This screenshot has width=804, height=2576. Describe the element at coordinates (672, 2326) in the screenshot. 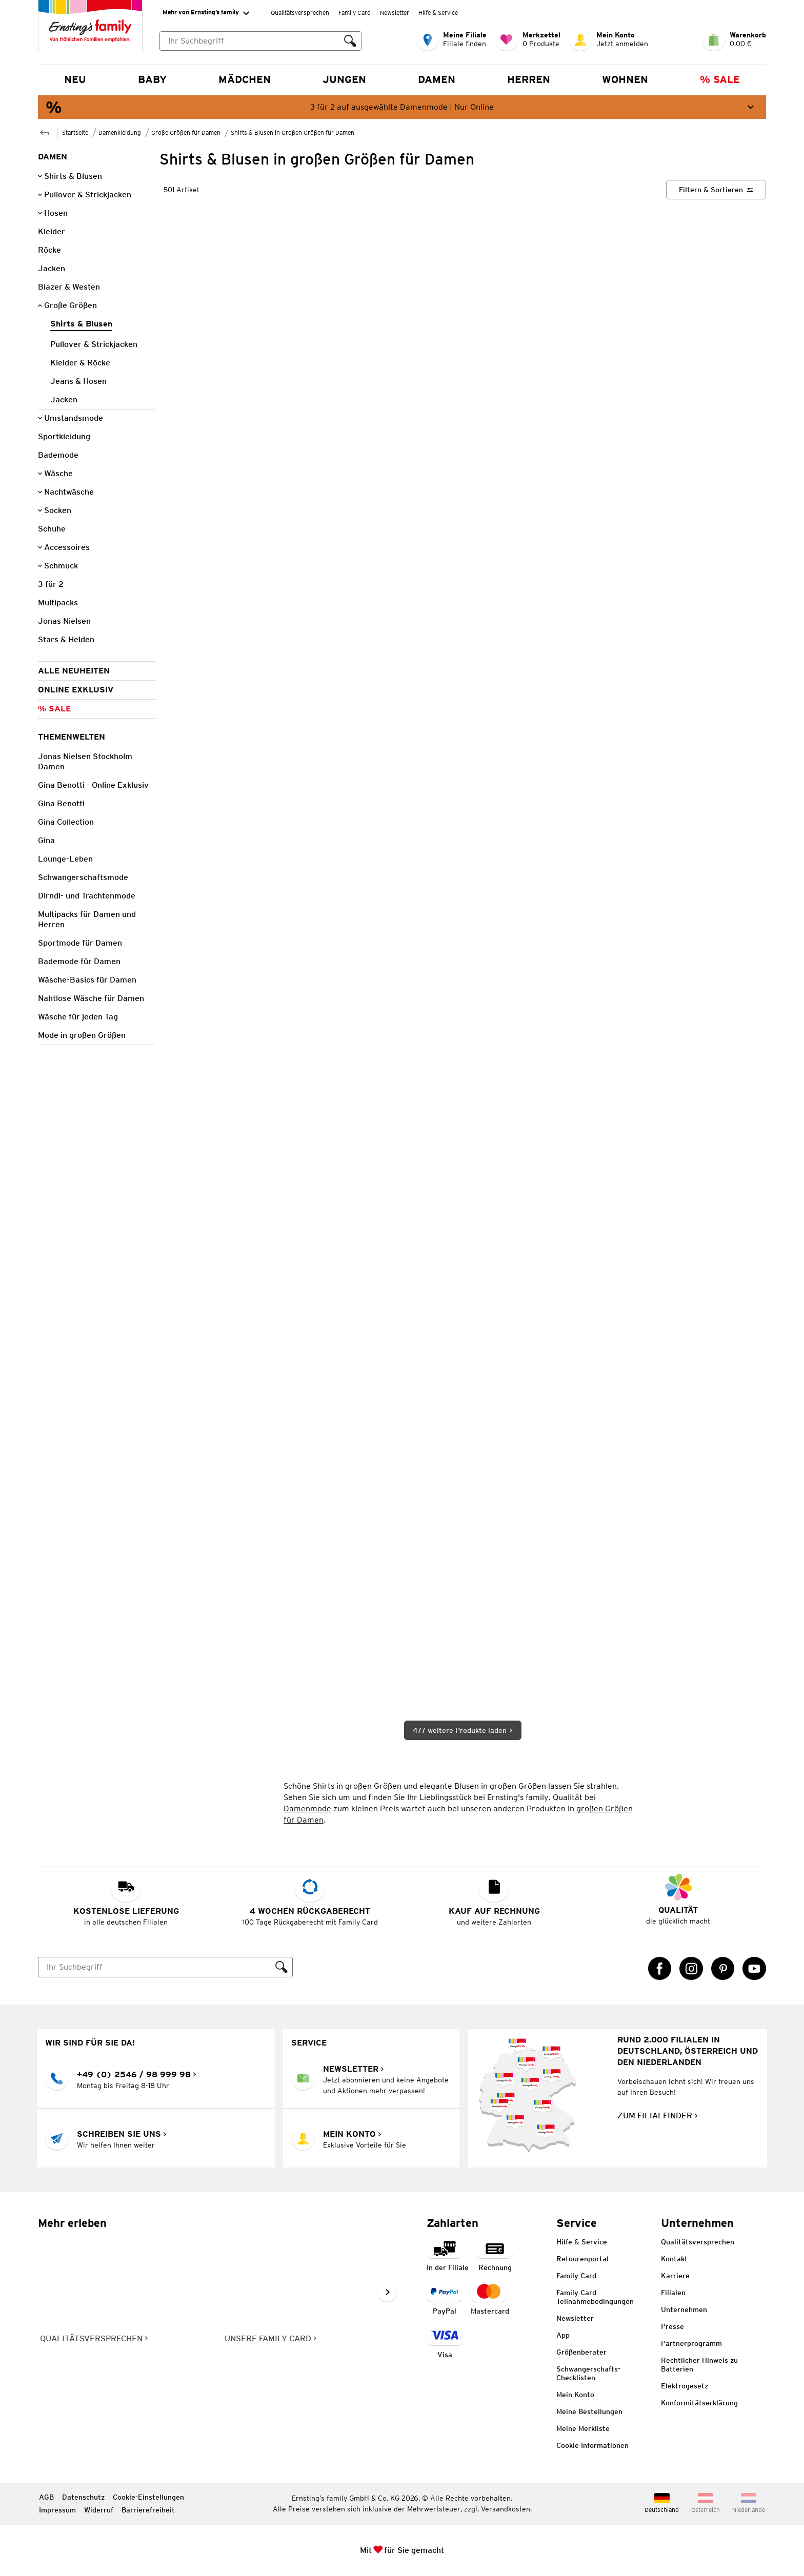

I see `Presse` at that location.